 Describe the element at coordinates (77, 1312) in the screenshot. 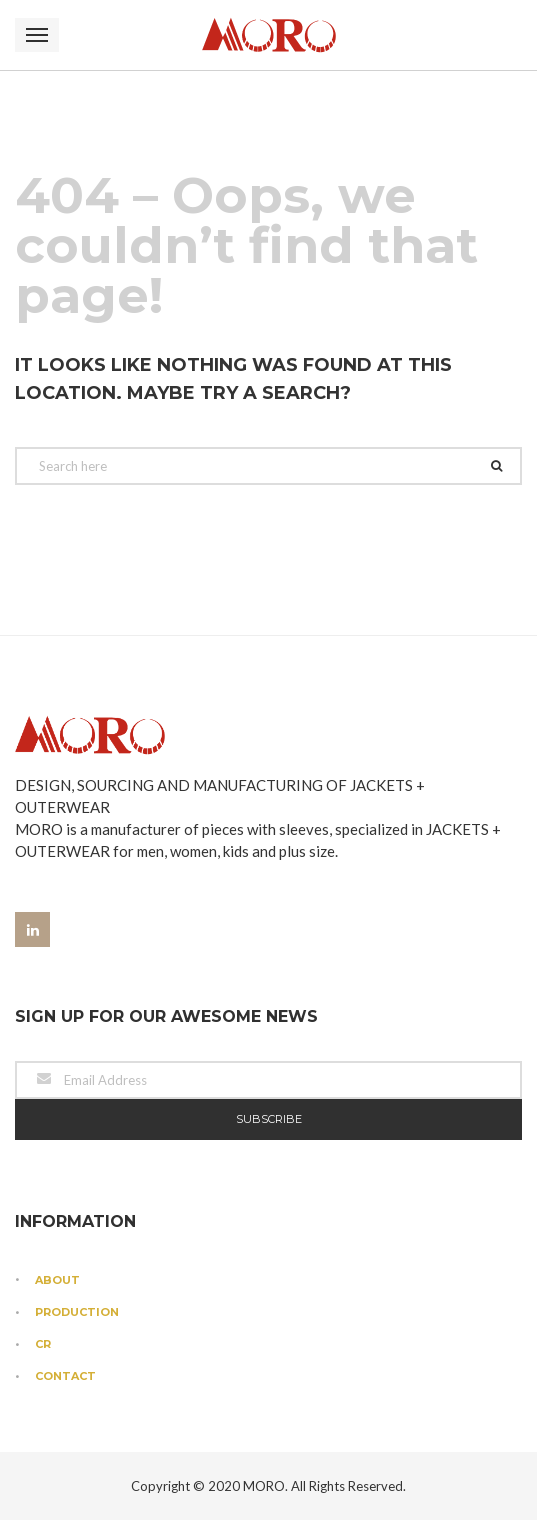

I see `Production` at that location.